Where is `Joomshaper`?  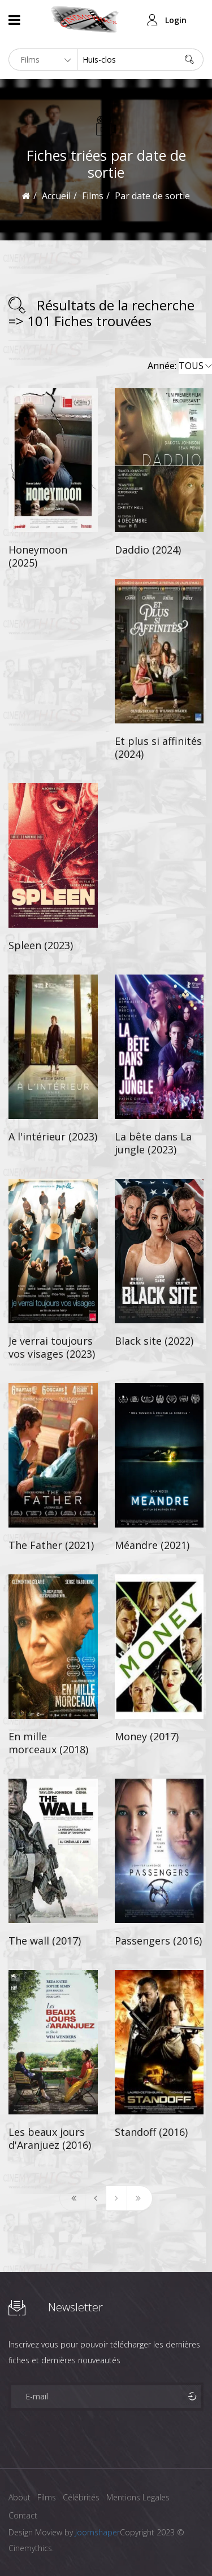
Joomshaper is located at coordinates (97, 2532).